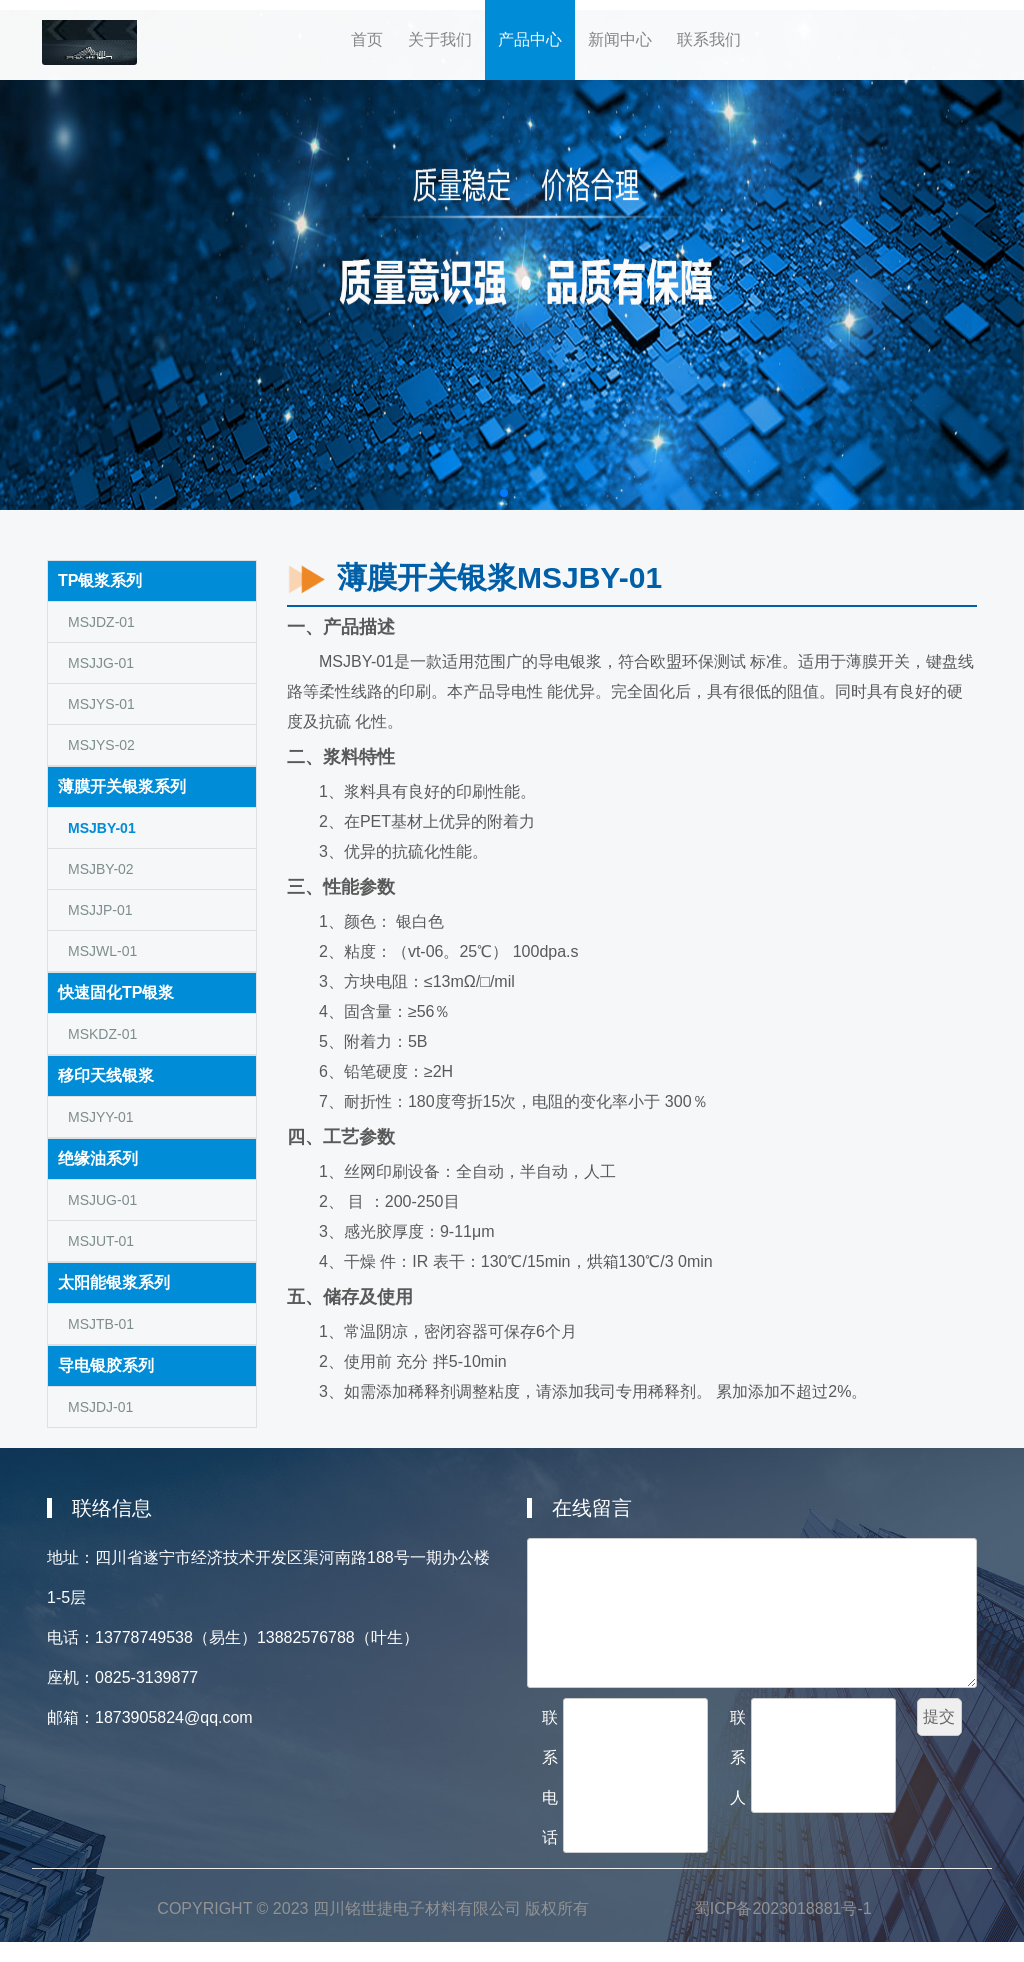 The height and width of the screenshot is (1962, 1024). I want to click on MSJUG-01, so click(102, 1200).